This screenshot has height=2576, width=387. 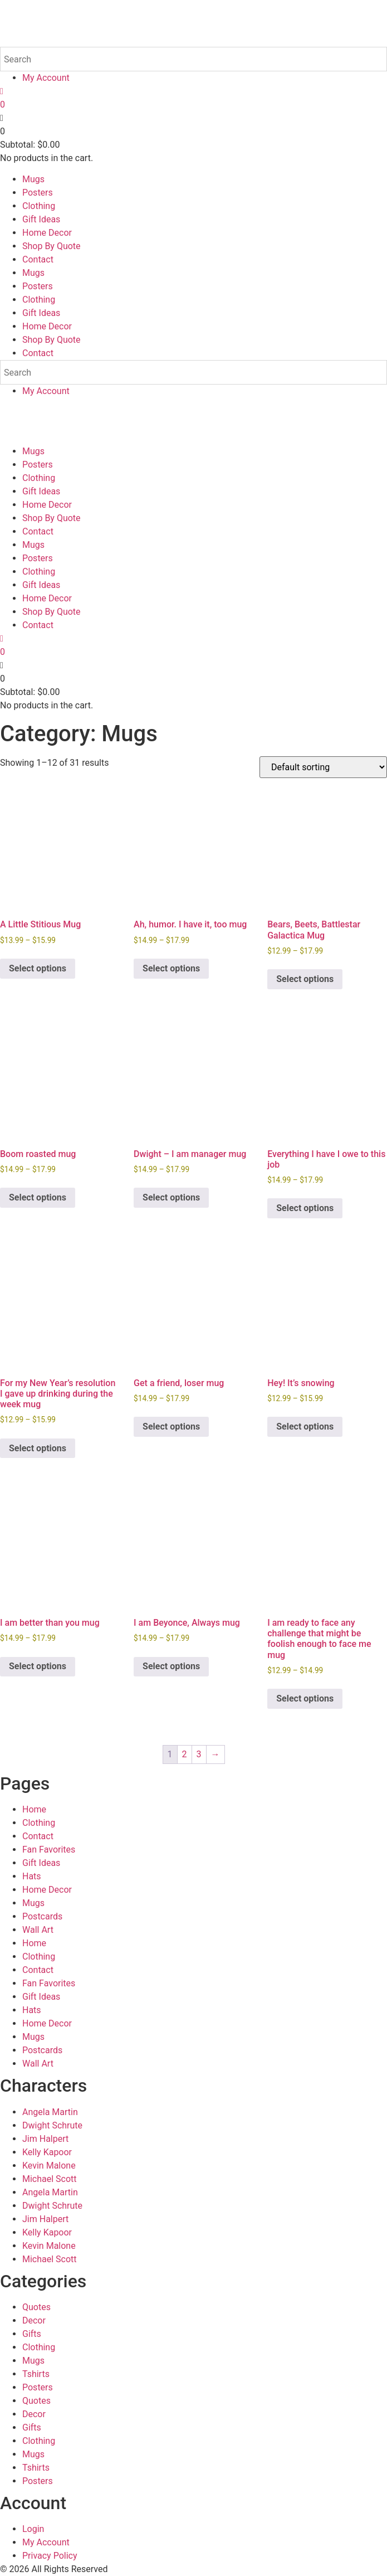 What do you see at coordinates (171, 1426) in the screenshot?
I see `Select options [Select options for “Get a friend, loser mug”]` at bounding box center [171, 1426].